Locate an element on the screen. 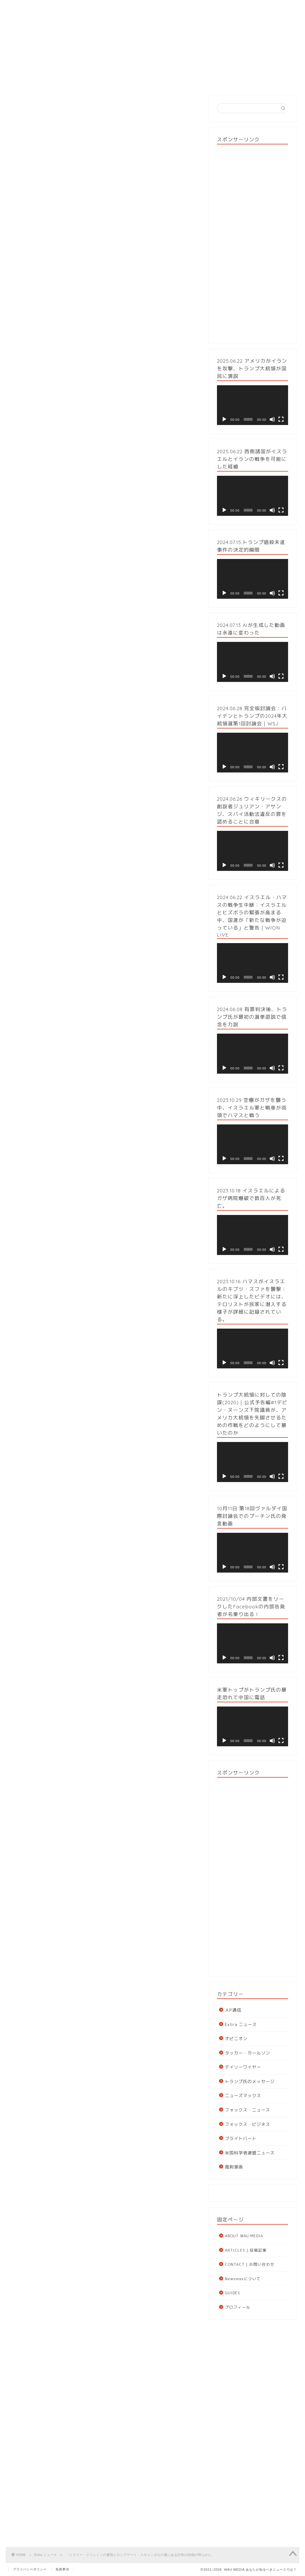 Image resolution: width=305 pixels, height=2576 pixels. [application] is located at coordinates (252, 405).